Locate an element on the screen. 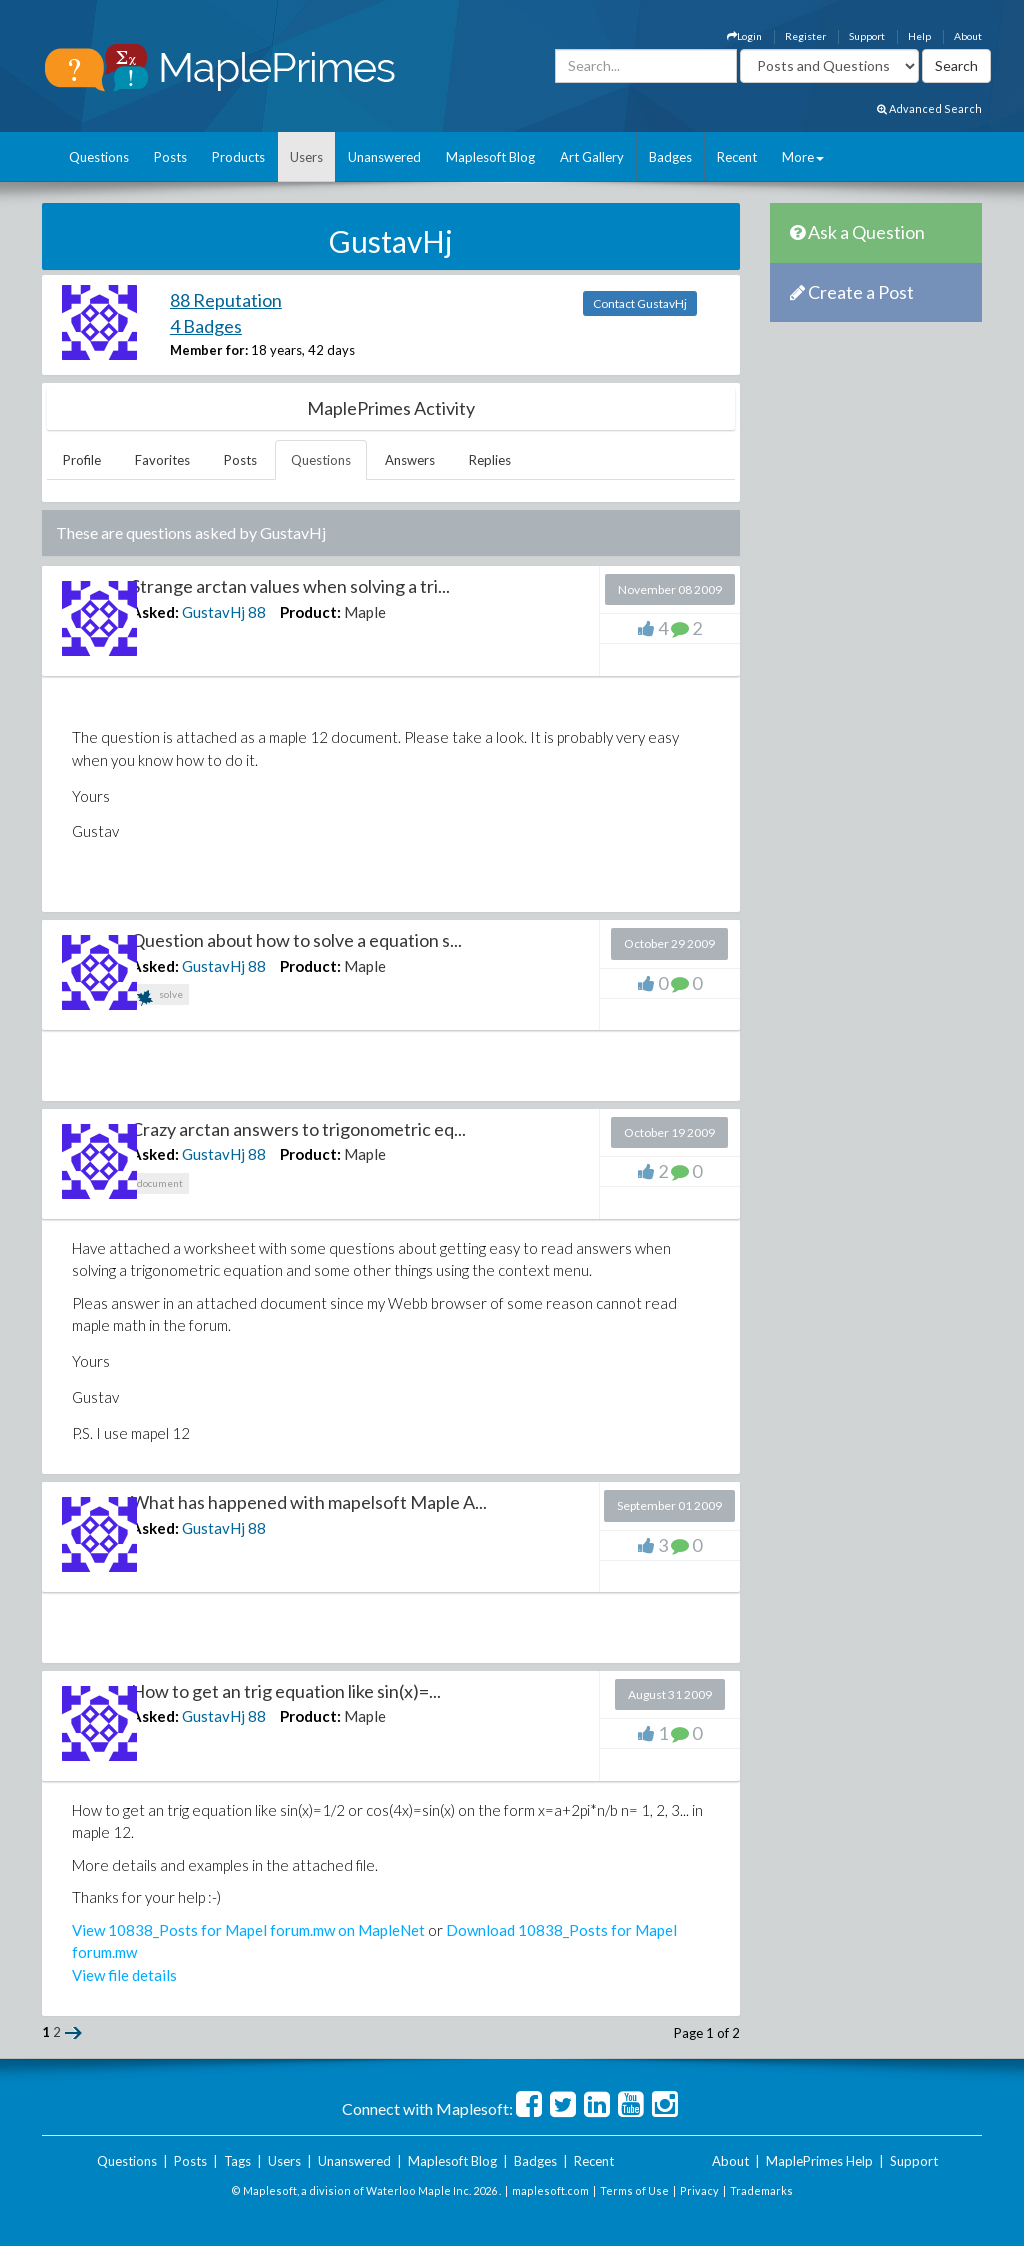  Crazy arctan answers to trigonometric eq... is located at coordinates (298, 1129).